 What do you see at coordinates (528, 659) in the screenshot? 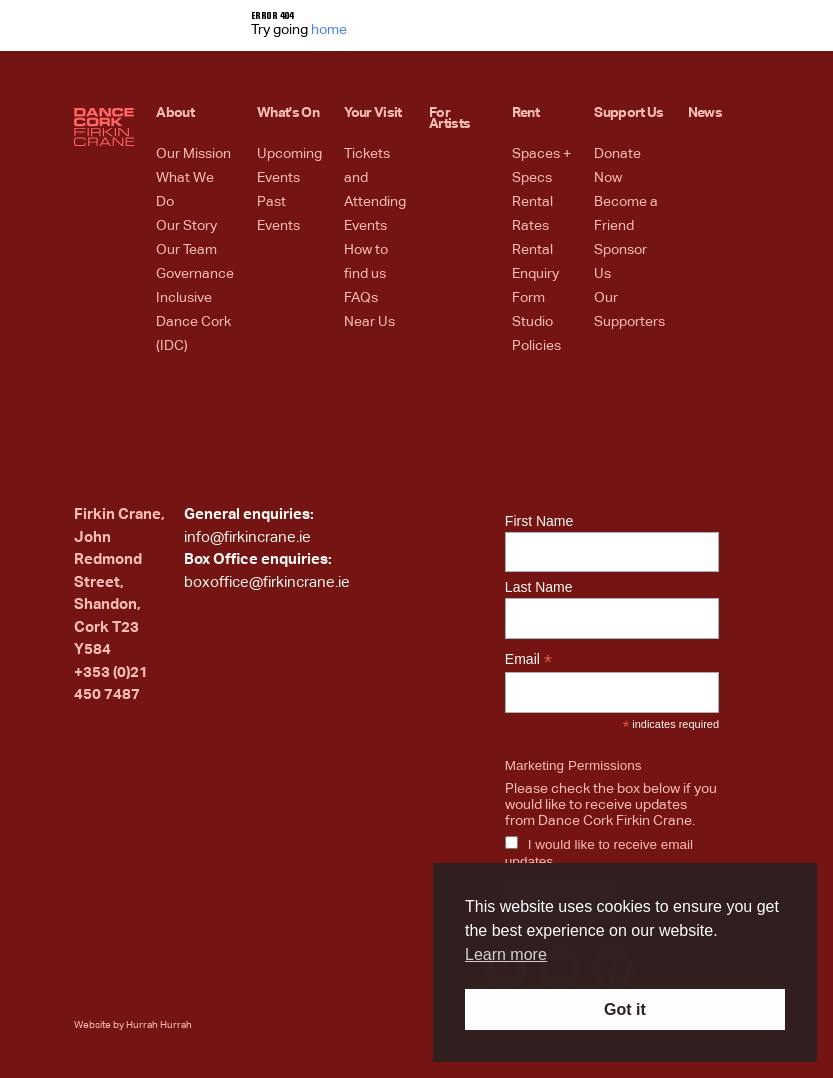
I see `Email` at bounding box center [528, 659].